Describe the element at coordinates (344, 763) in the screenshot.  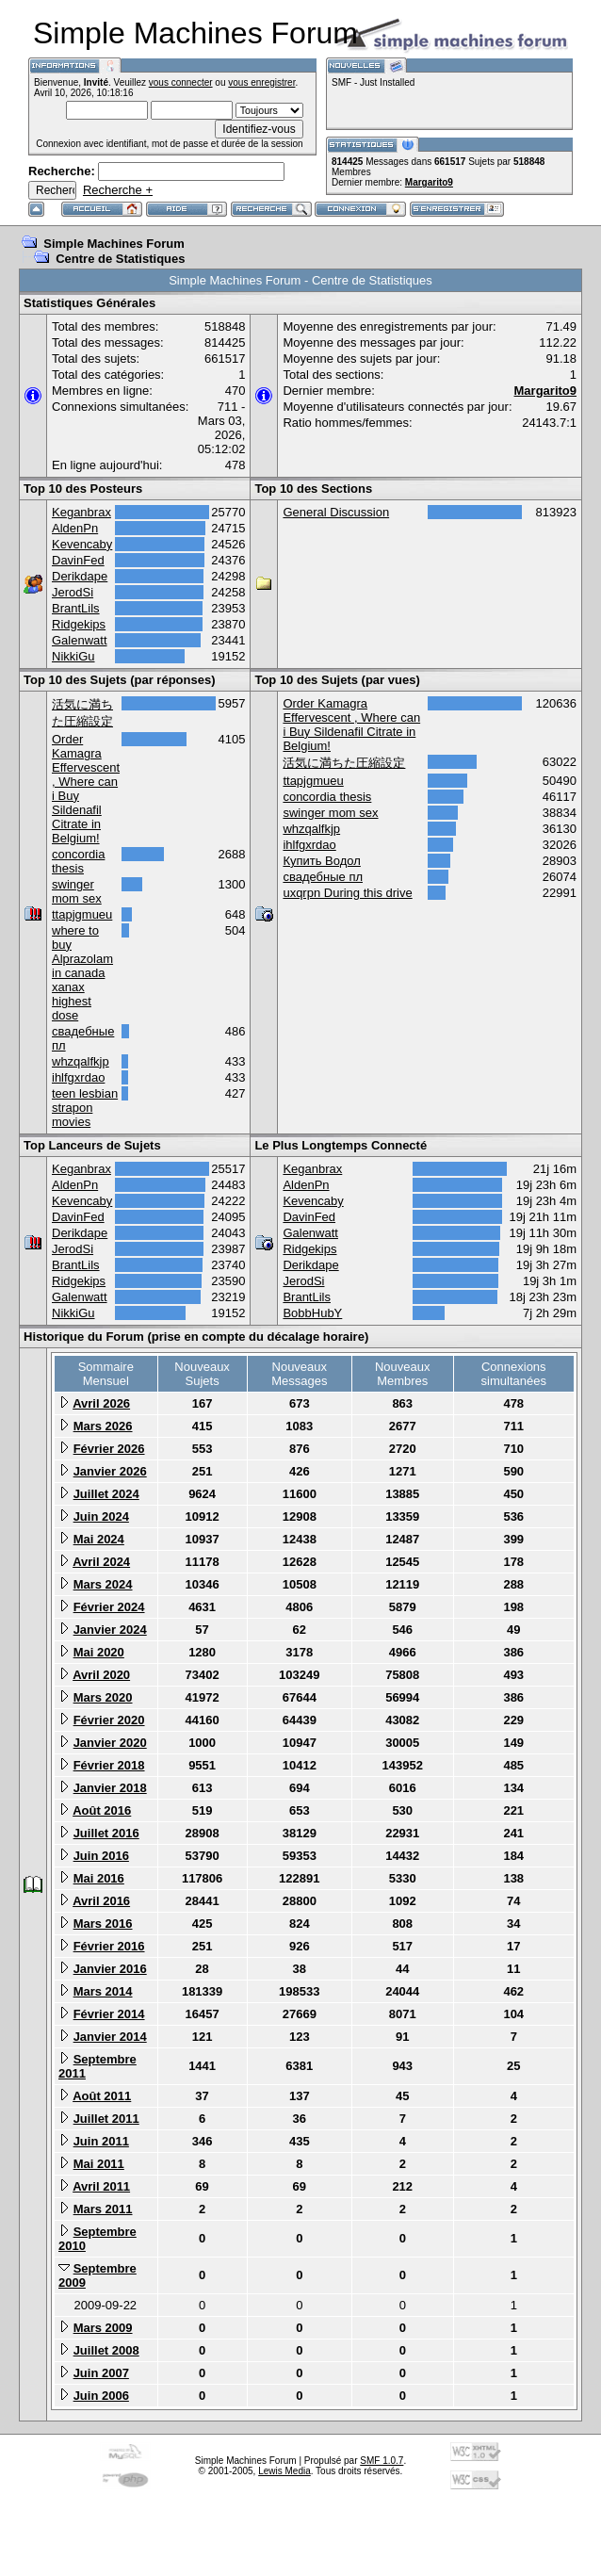
I see `活気に満ちた圧縮設定` at that location.